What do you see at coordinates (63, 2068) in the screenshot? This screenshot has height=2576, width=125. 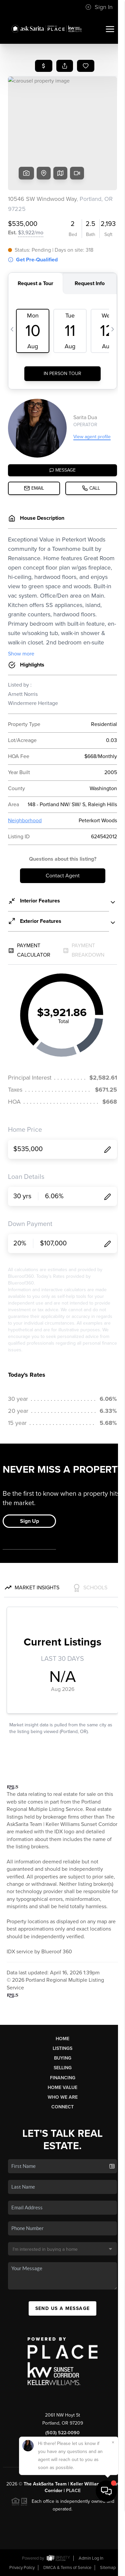 I see `Selling` at bounding box center [63, 2068].